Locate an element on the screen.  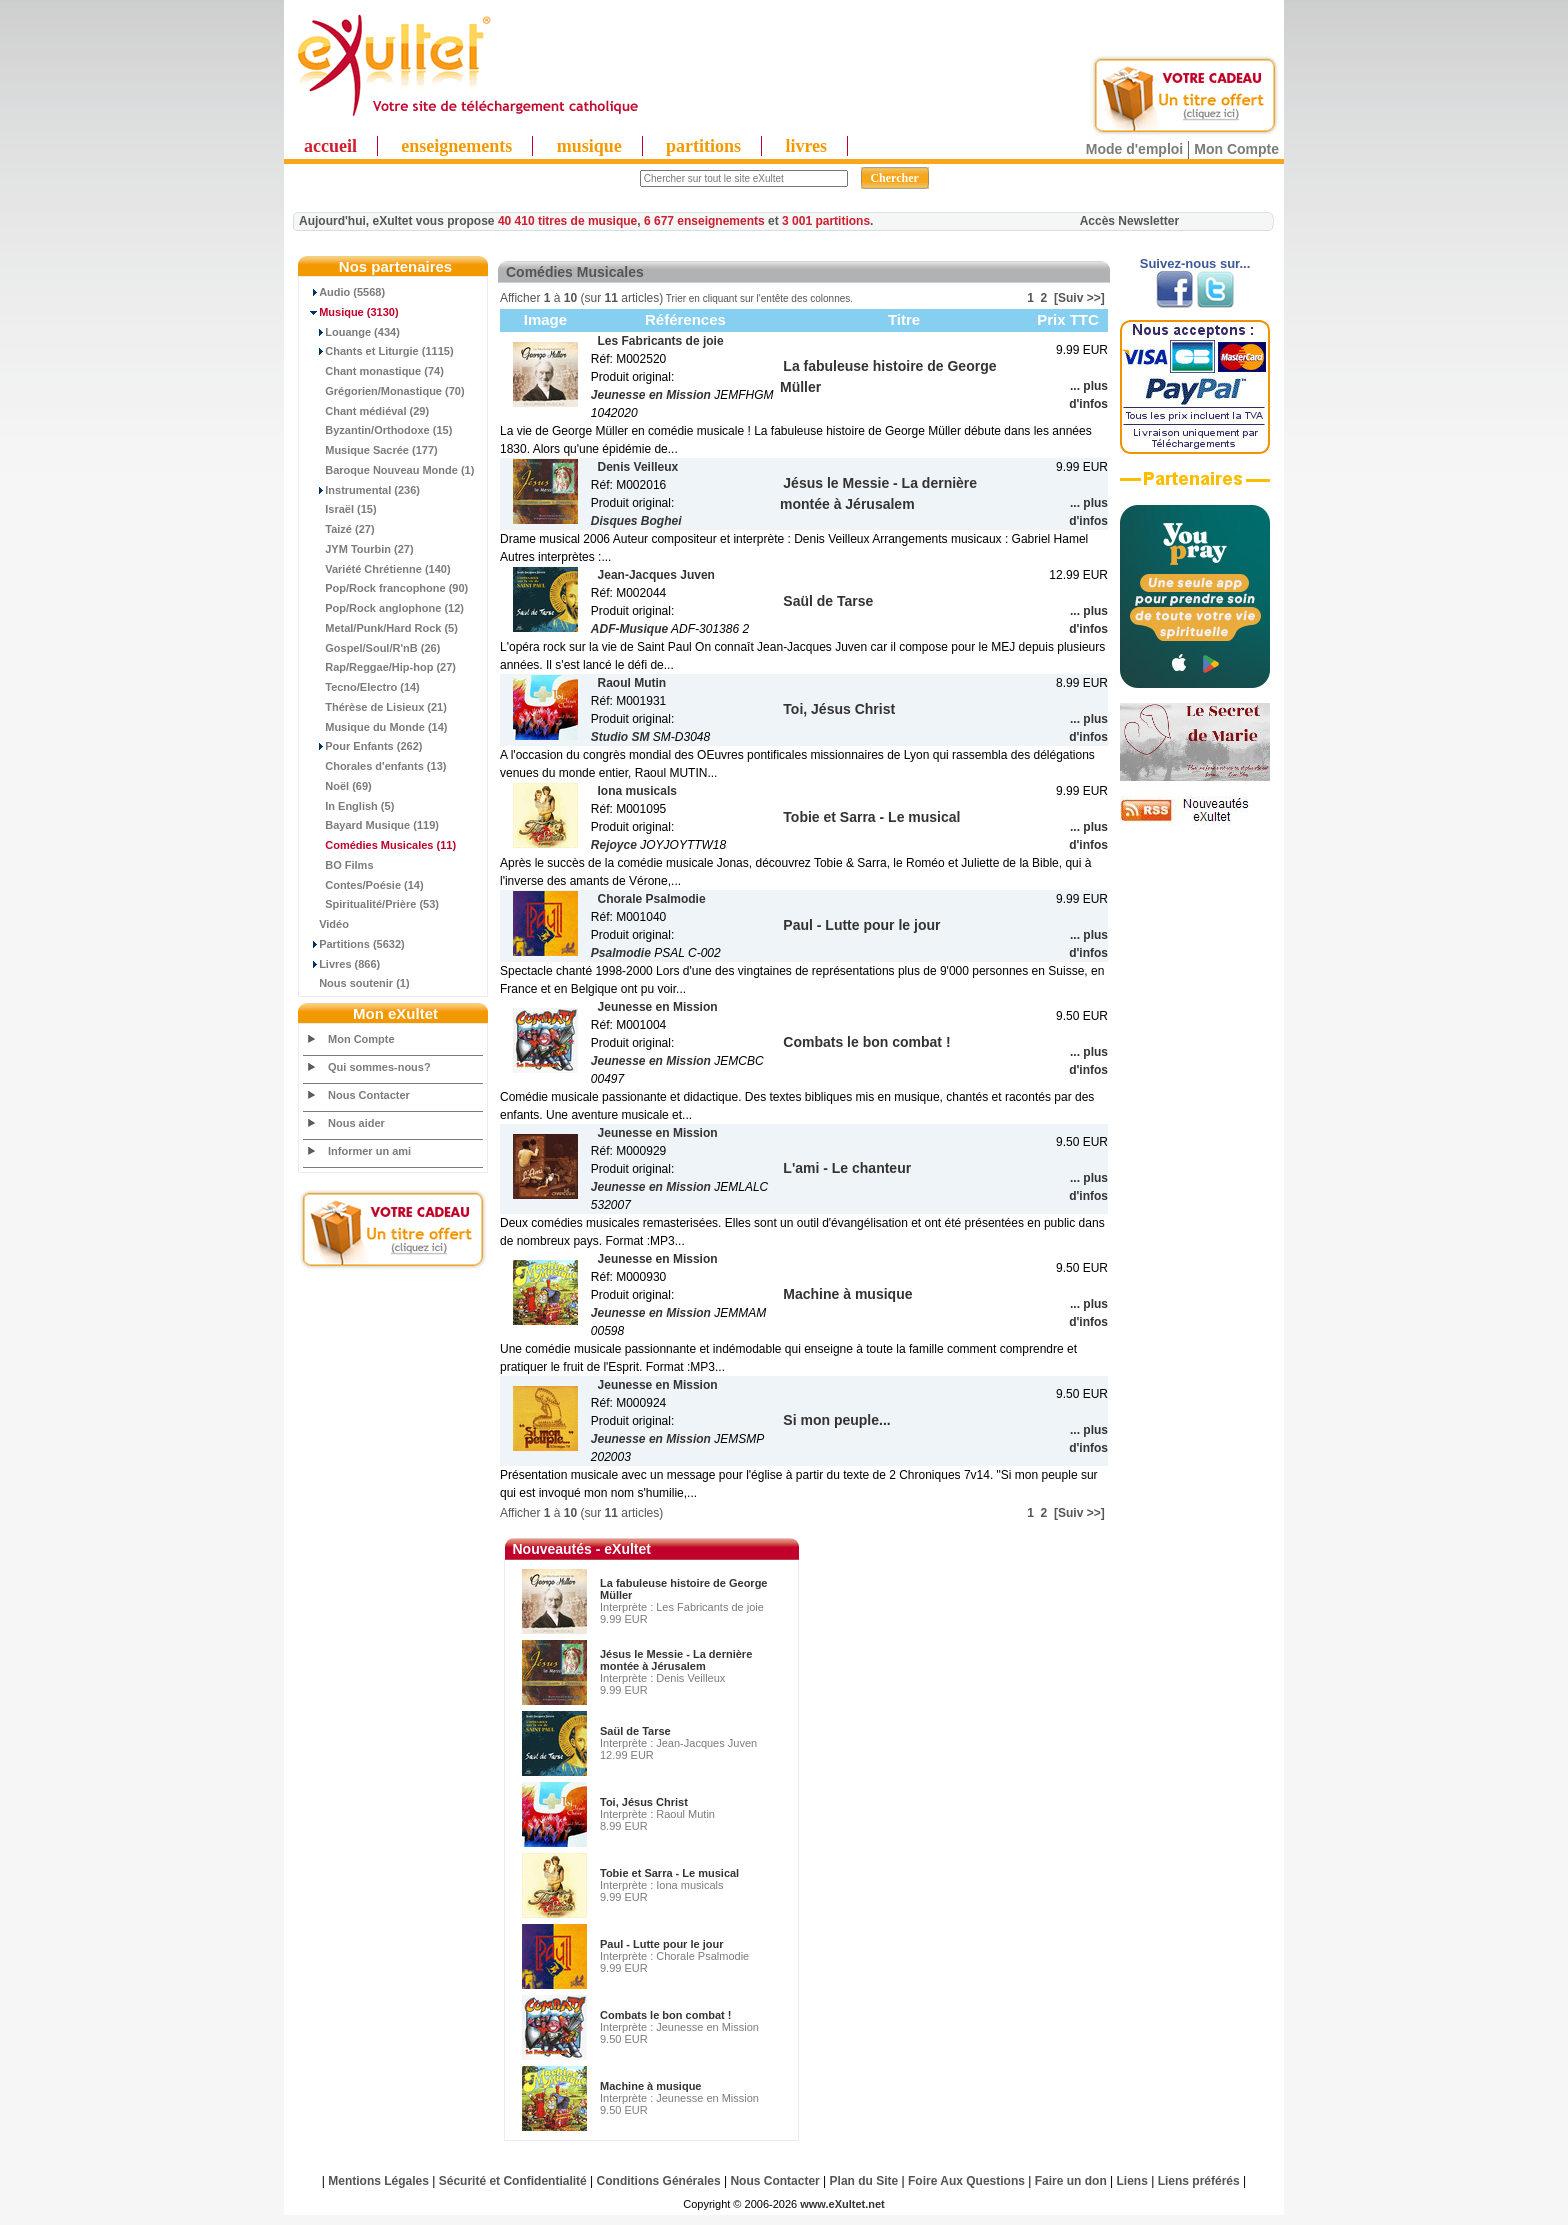
Chant médiéval (29) is located at coordinates (366, 411).